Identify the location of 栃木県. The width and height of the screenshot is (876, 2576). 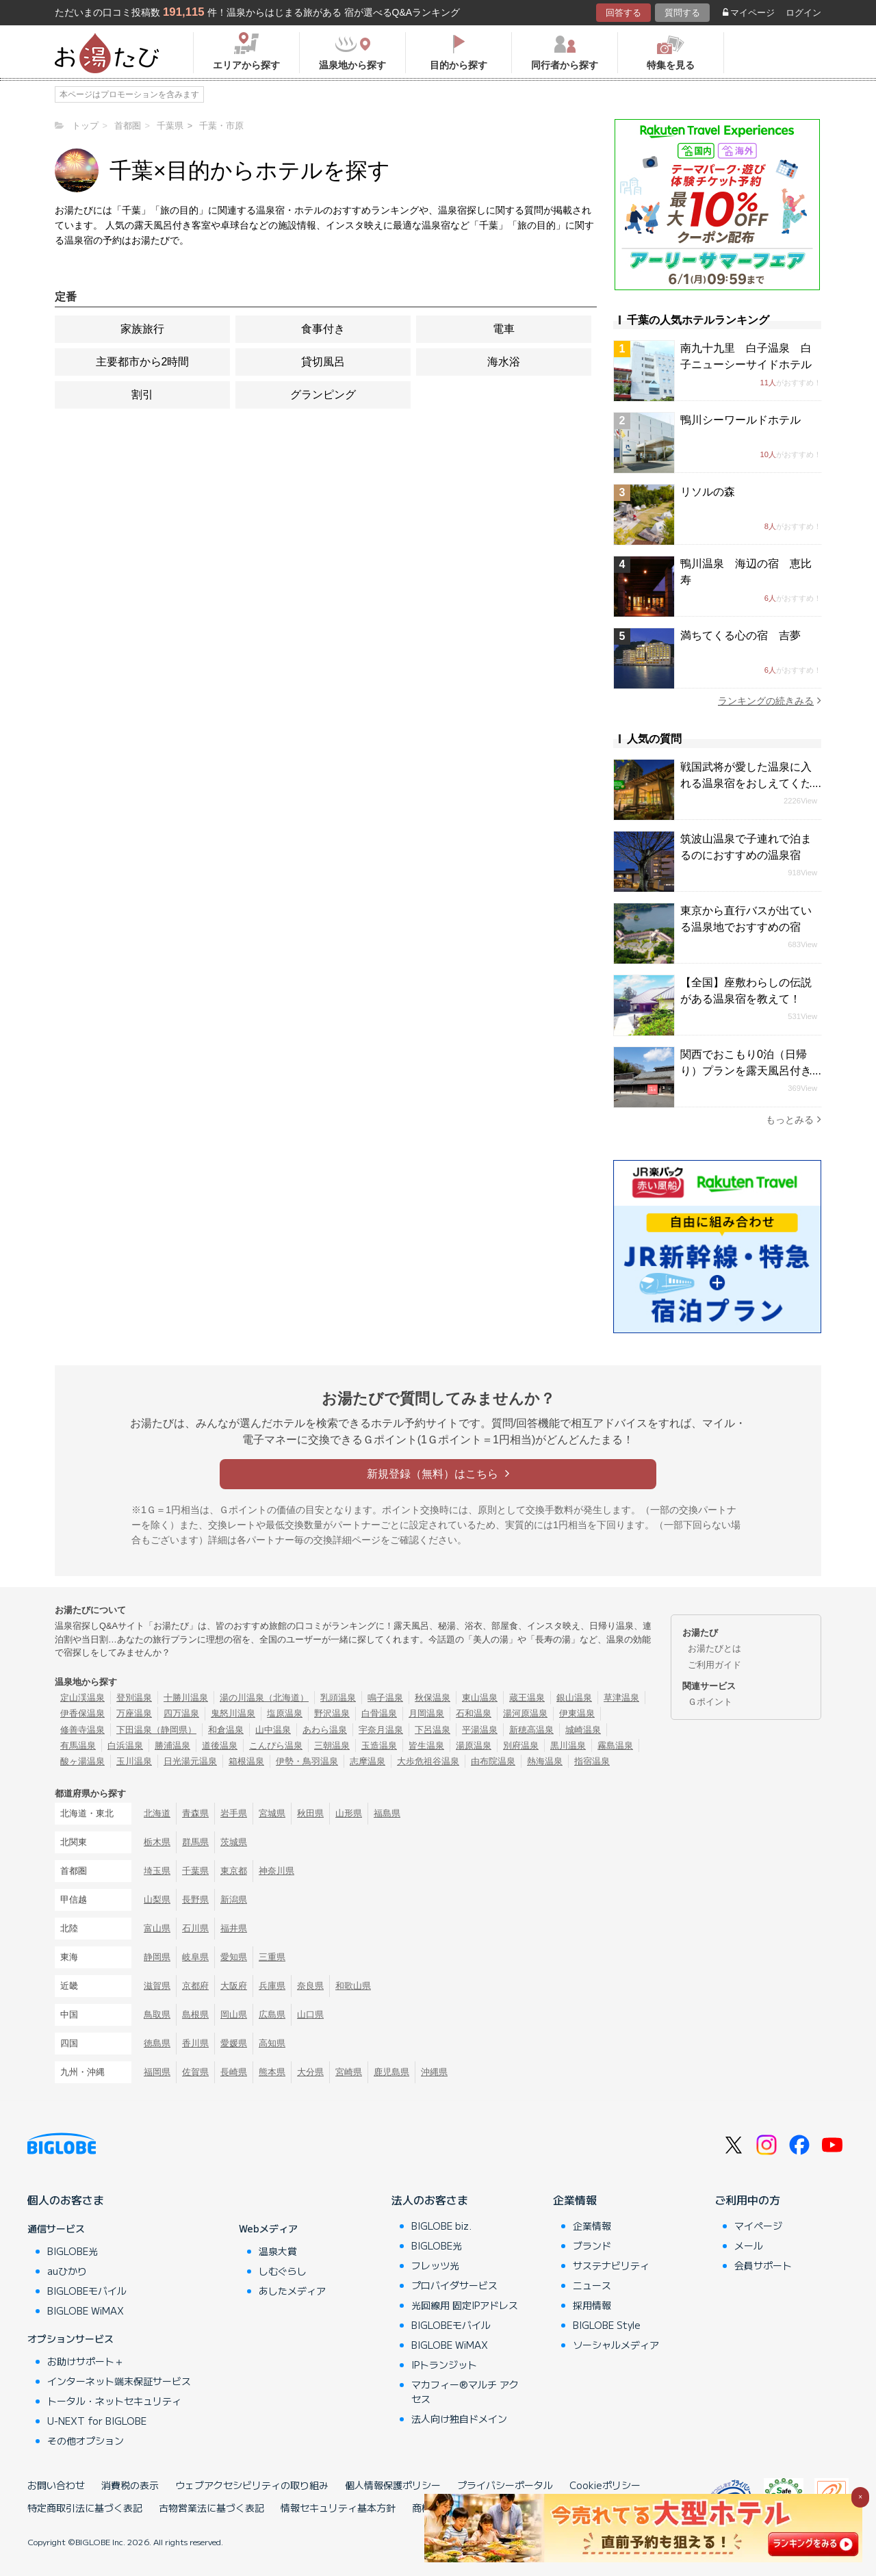
(157, 1842).